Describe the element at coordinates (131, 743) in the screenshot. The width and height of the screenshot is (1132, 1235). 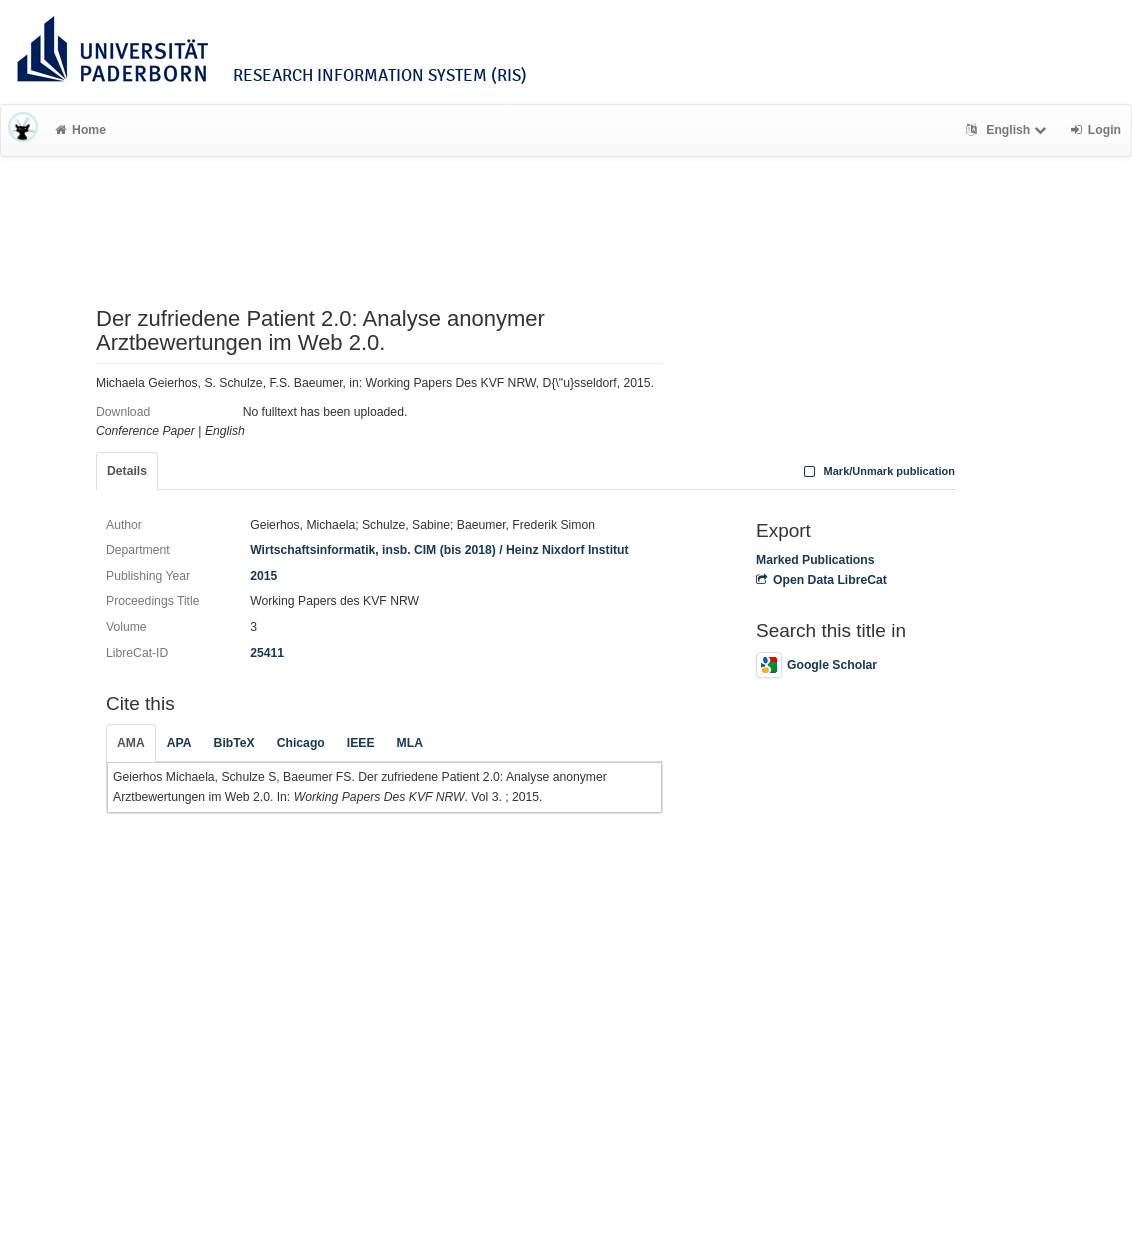
I see `AMA` at that location.